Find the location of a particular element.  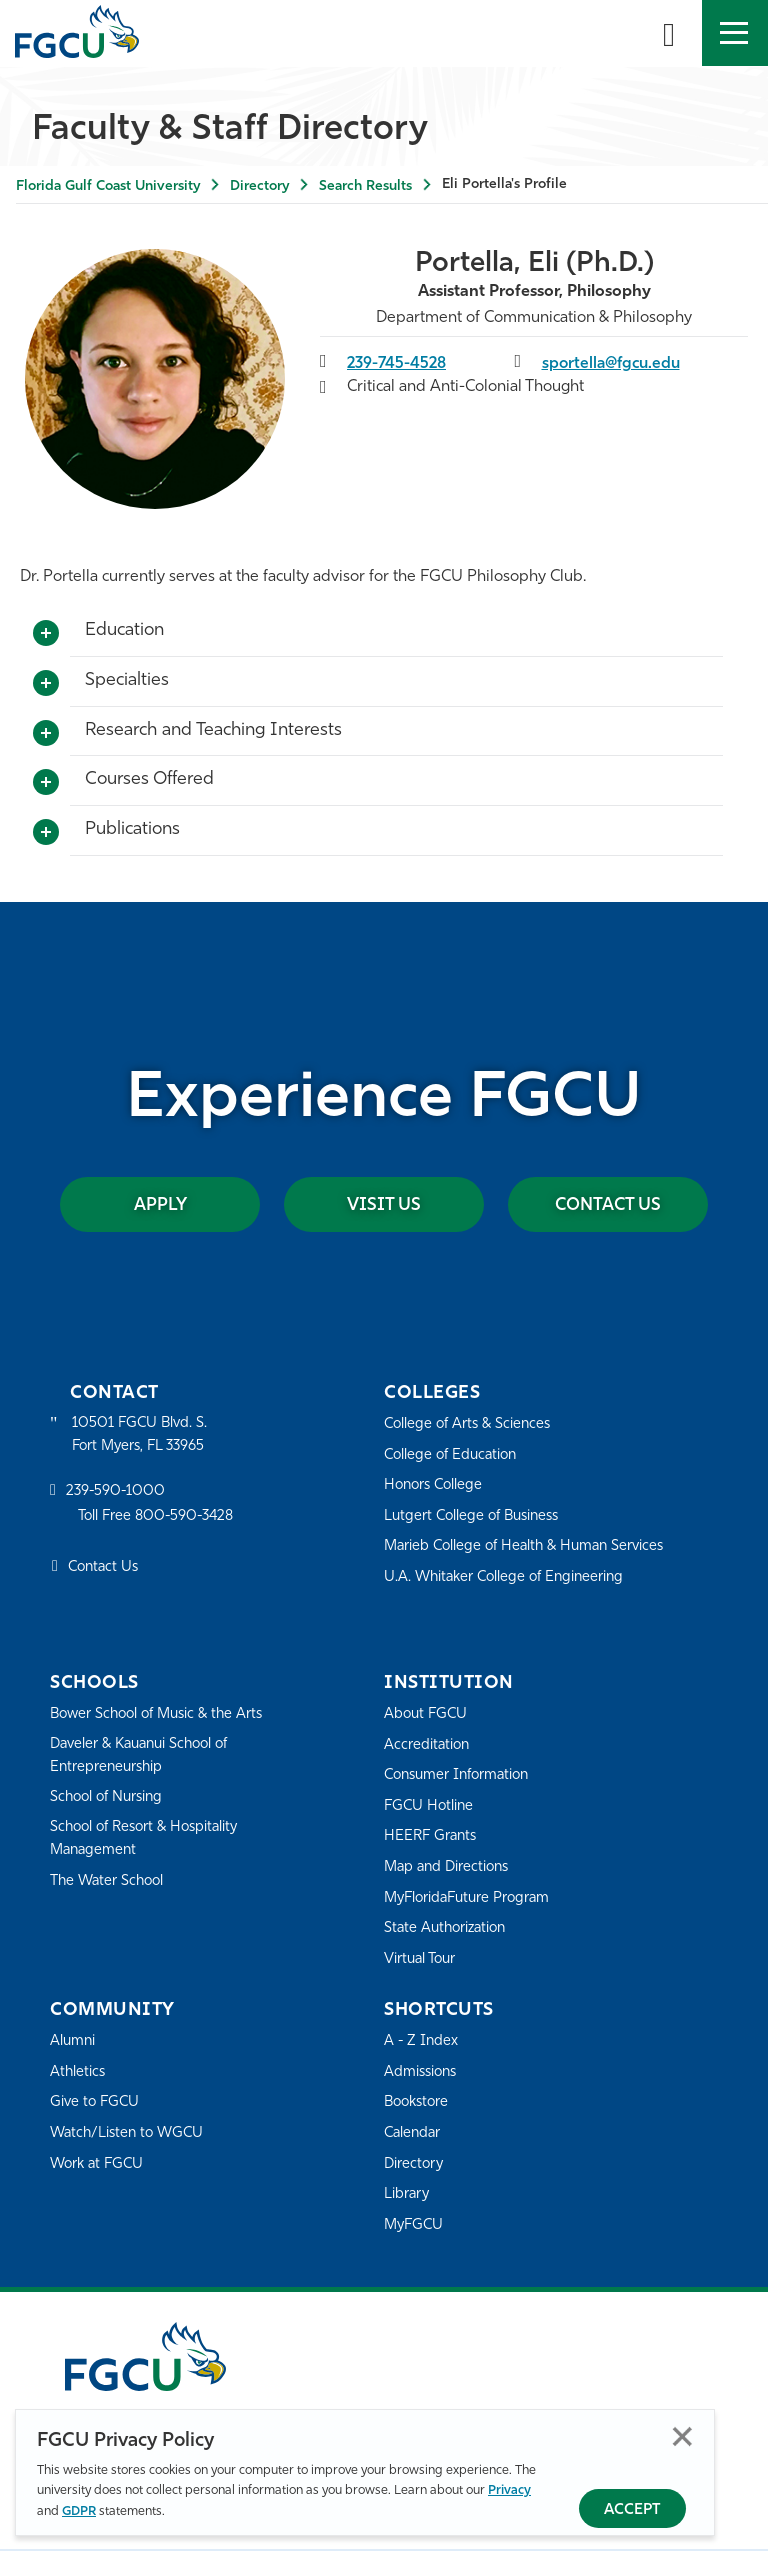

Calendar is located at coordinates (414, 2134).